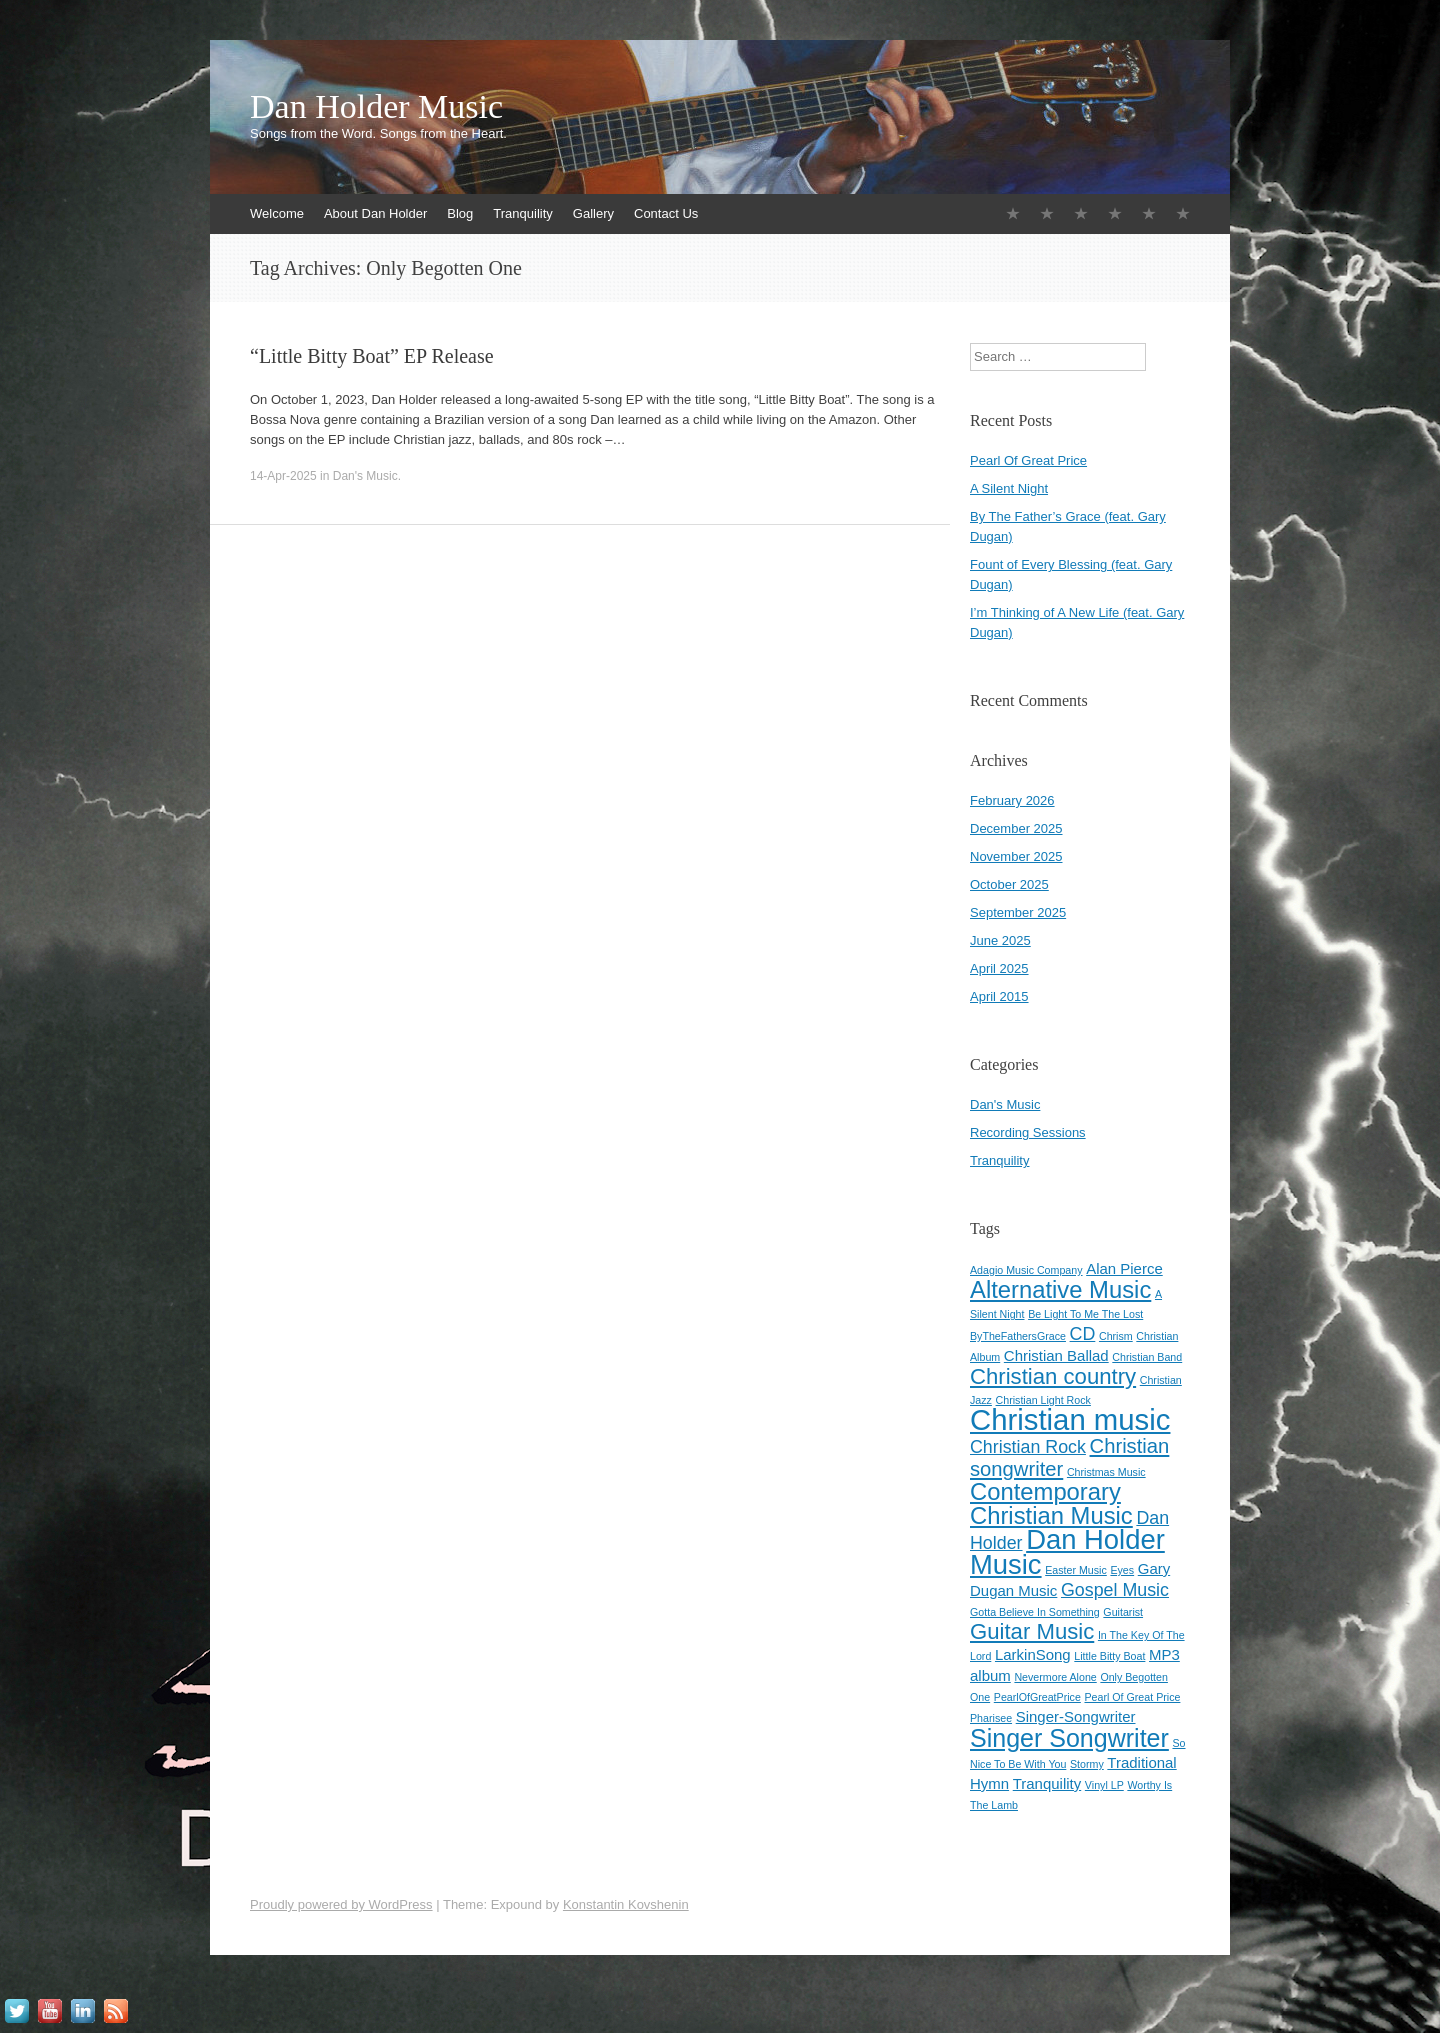 The image size is (1440, 2033). What do you see at coordinates (1076, 1570) in the screenshot?
I see `Easter Music [Easter Music (1 item)]` at bounding box center [1076, 1570].